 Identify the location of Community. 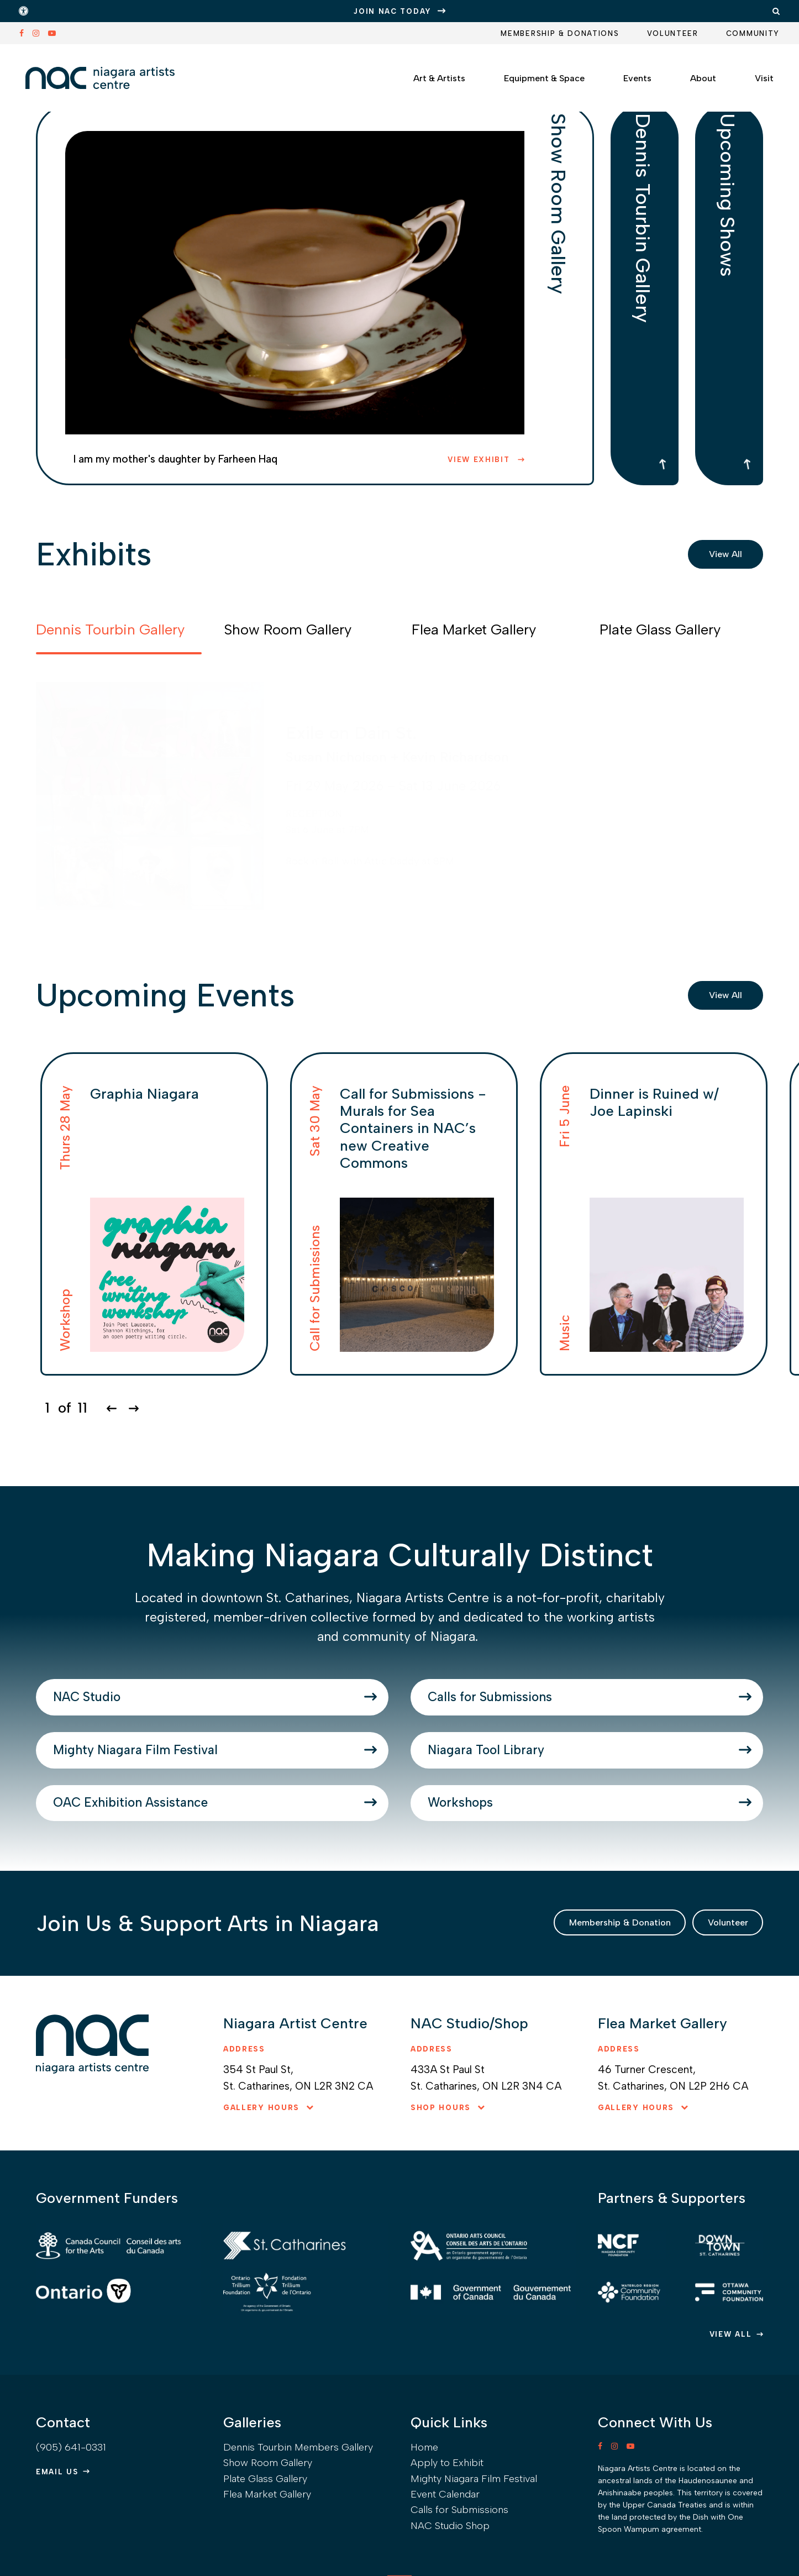
(753, 33).